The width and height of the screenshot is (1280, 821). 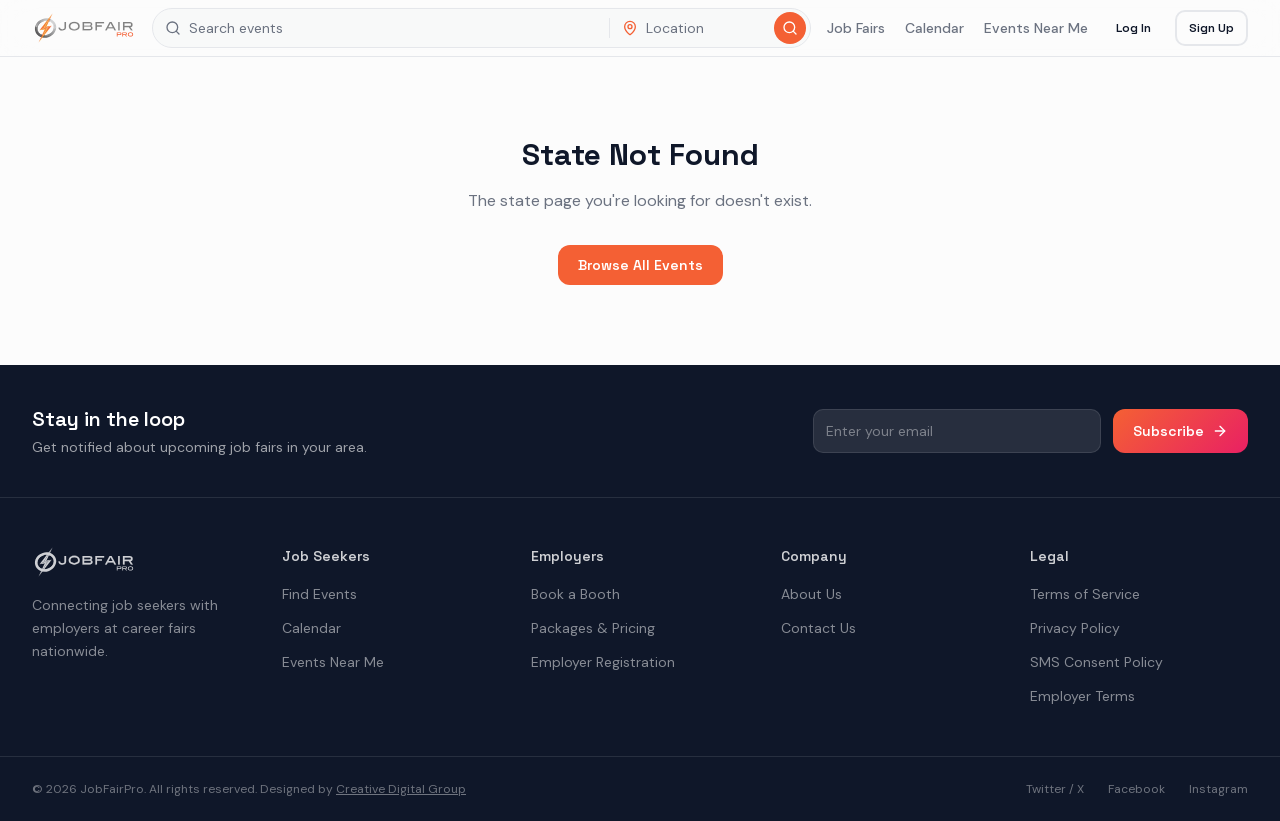 I want to click on Contact Us, so click(x=818, y=628).